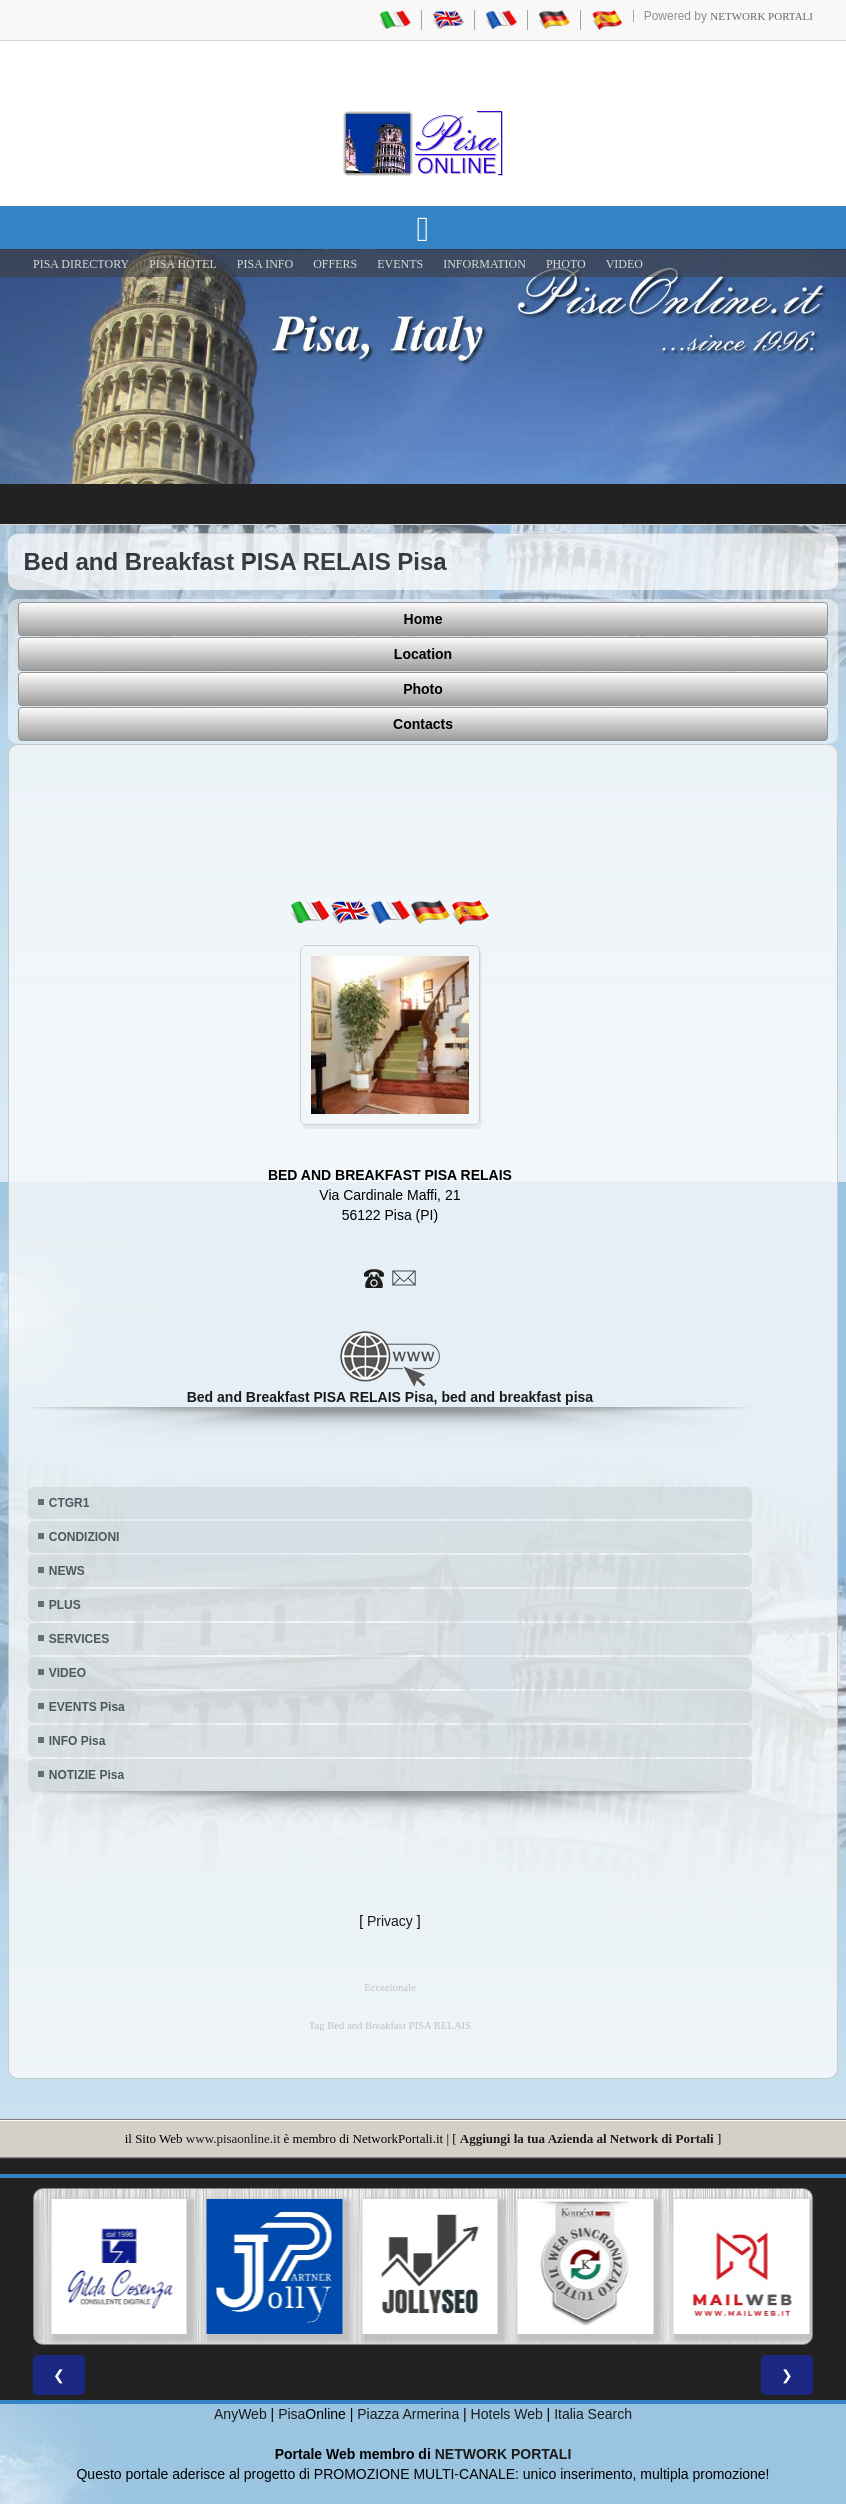 This screenshot has height=2504, width=846. I want to click on OFFERS, so click(335, 264).